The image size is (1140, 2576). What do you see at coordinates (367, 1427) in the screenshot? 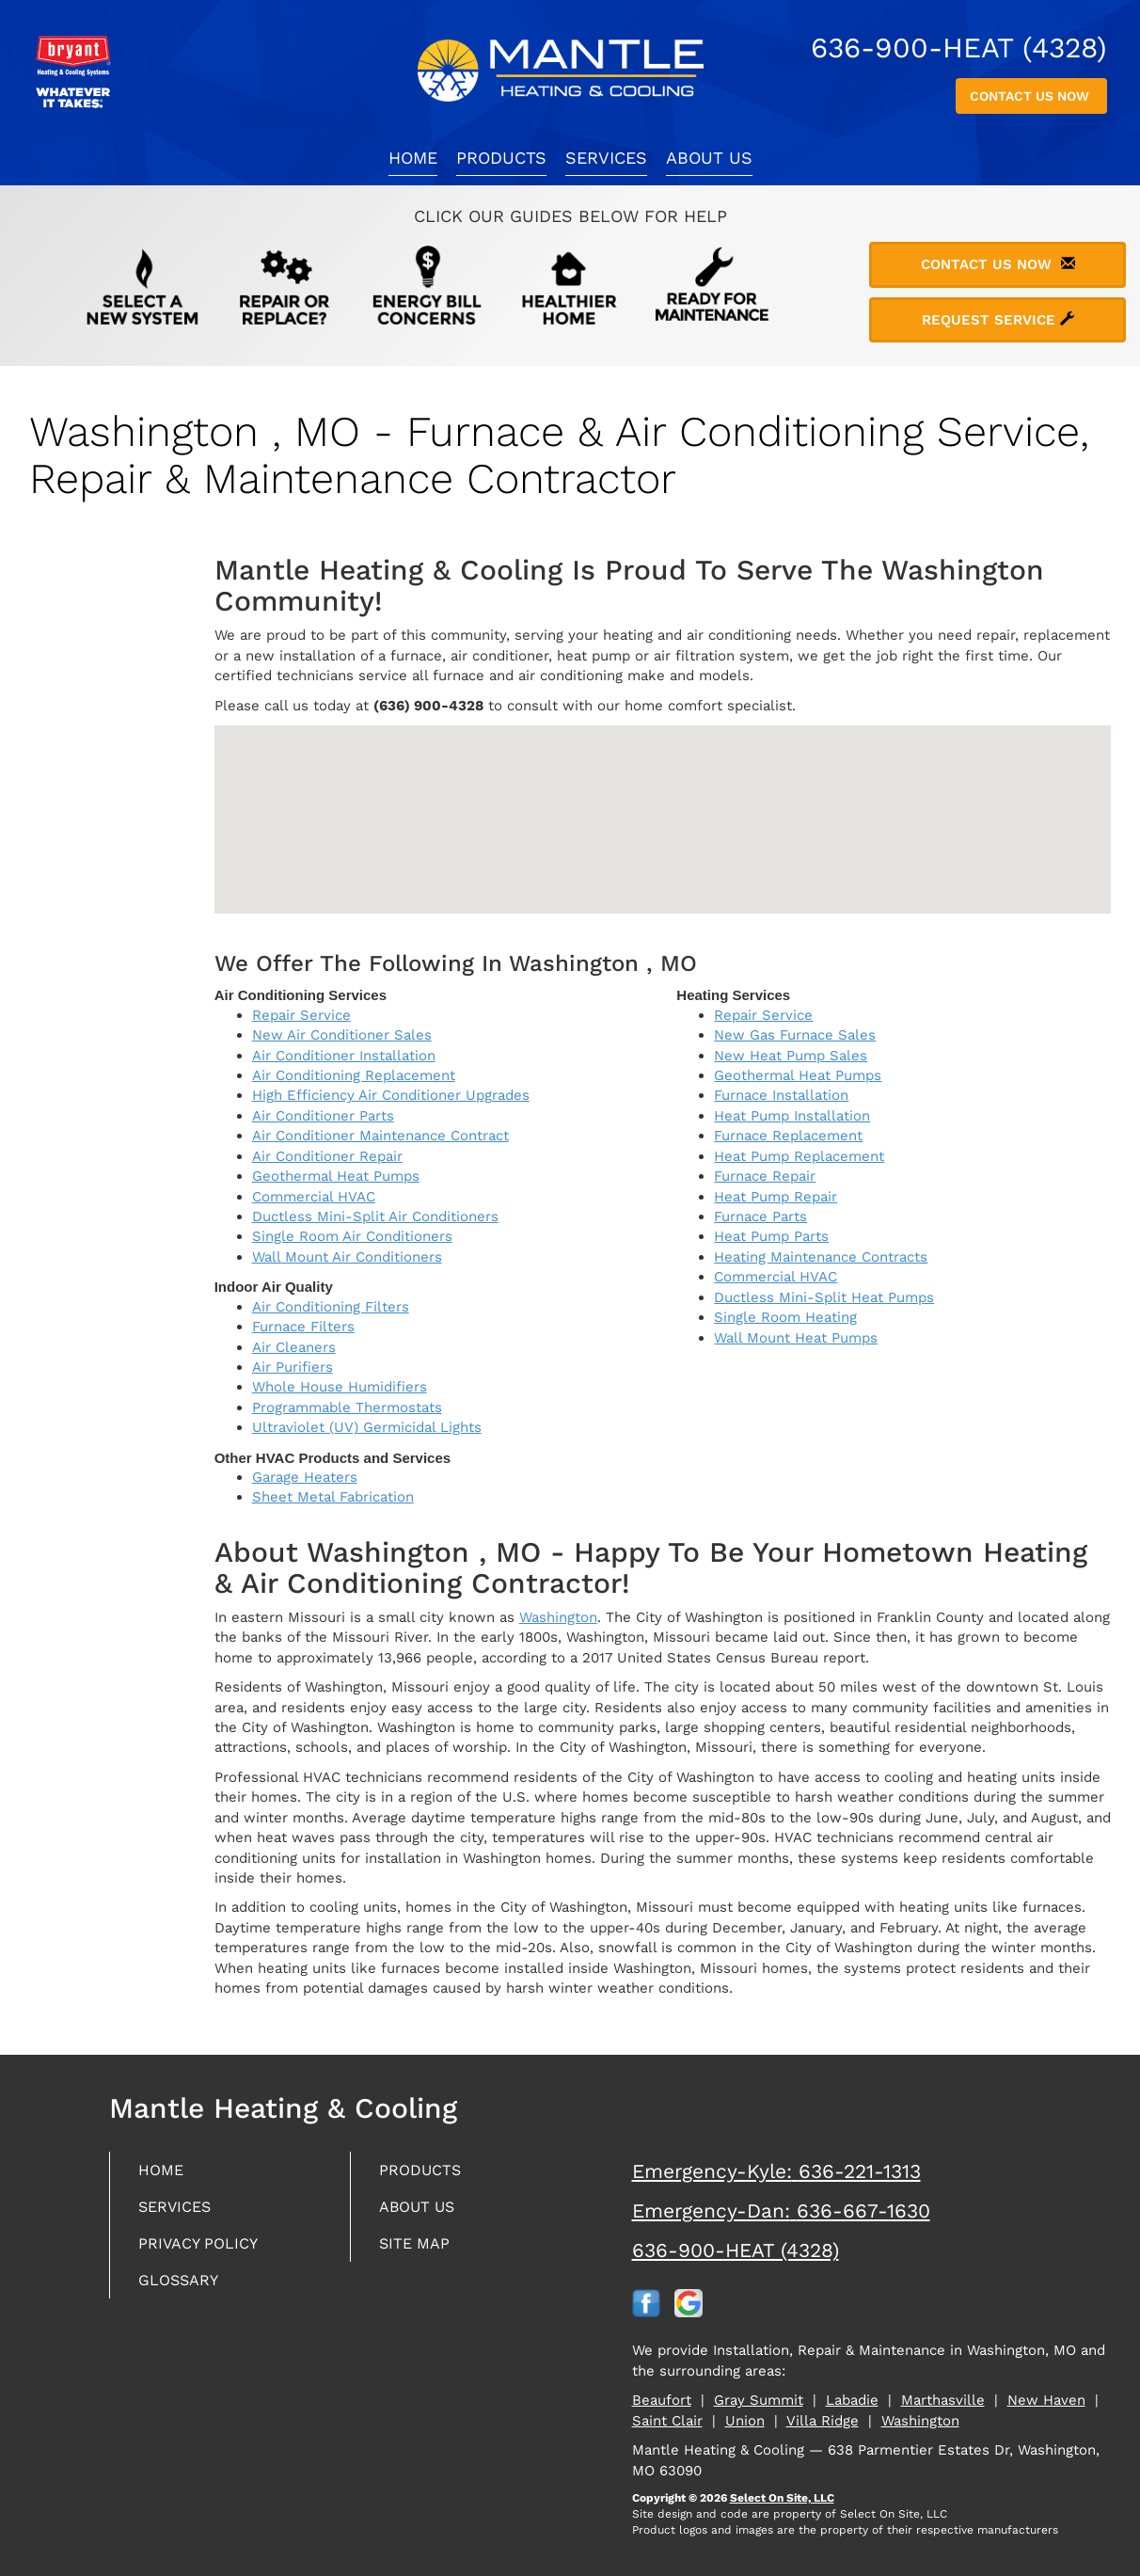
I see `Ultraviolet (UV) Germicidal Lights` at bounding box center [367, 1427].